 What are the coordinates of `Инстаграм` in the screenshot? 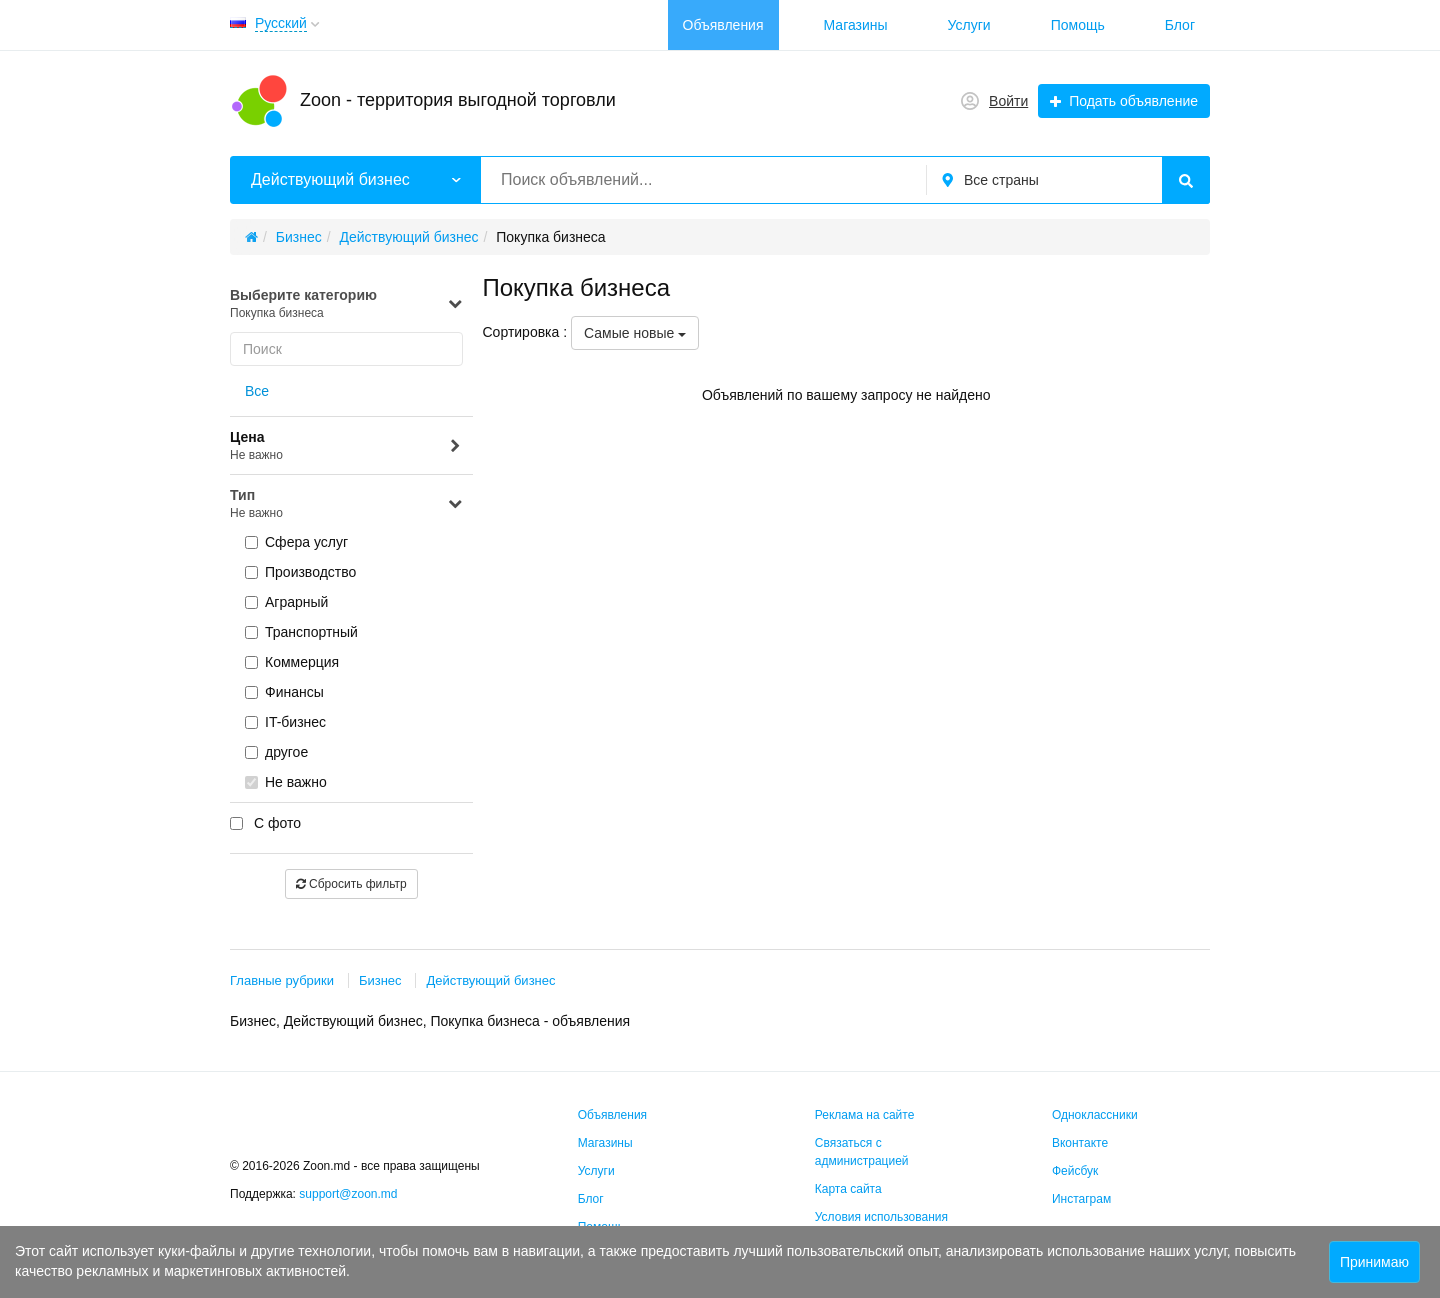 It's located at (1081, 1199).